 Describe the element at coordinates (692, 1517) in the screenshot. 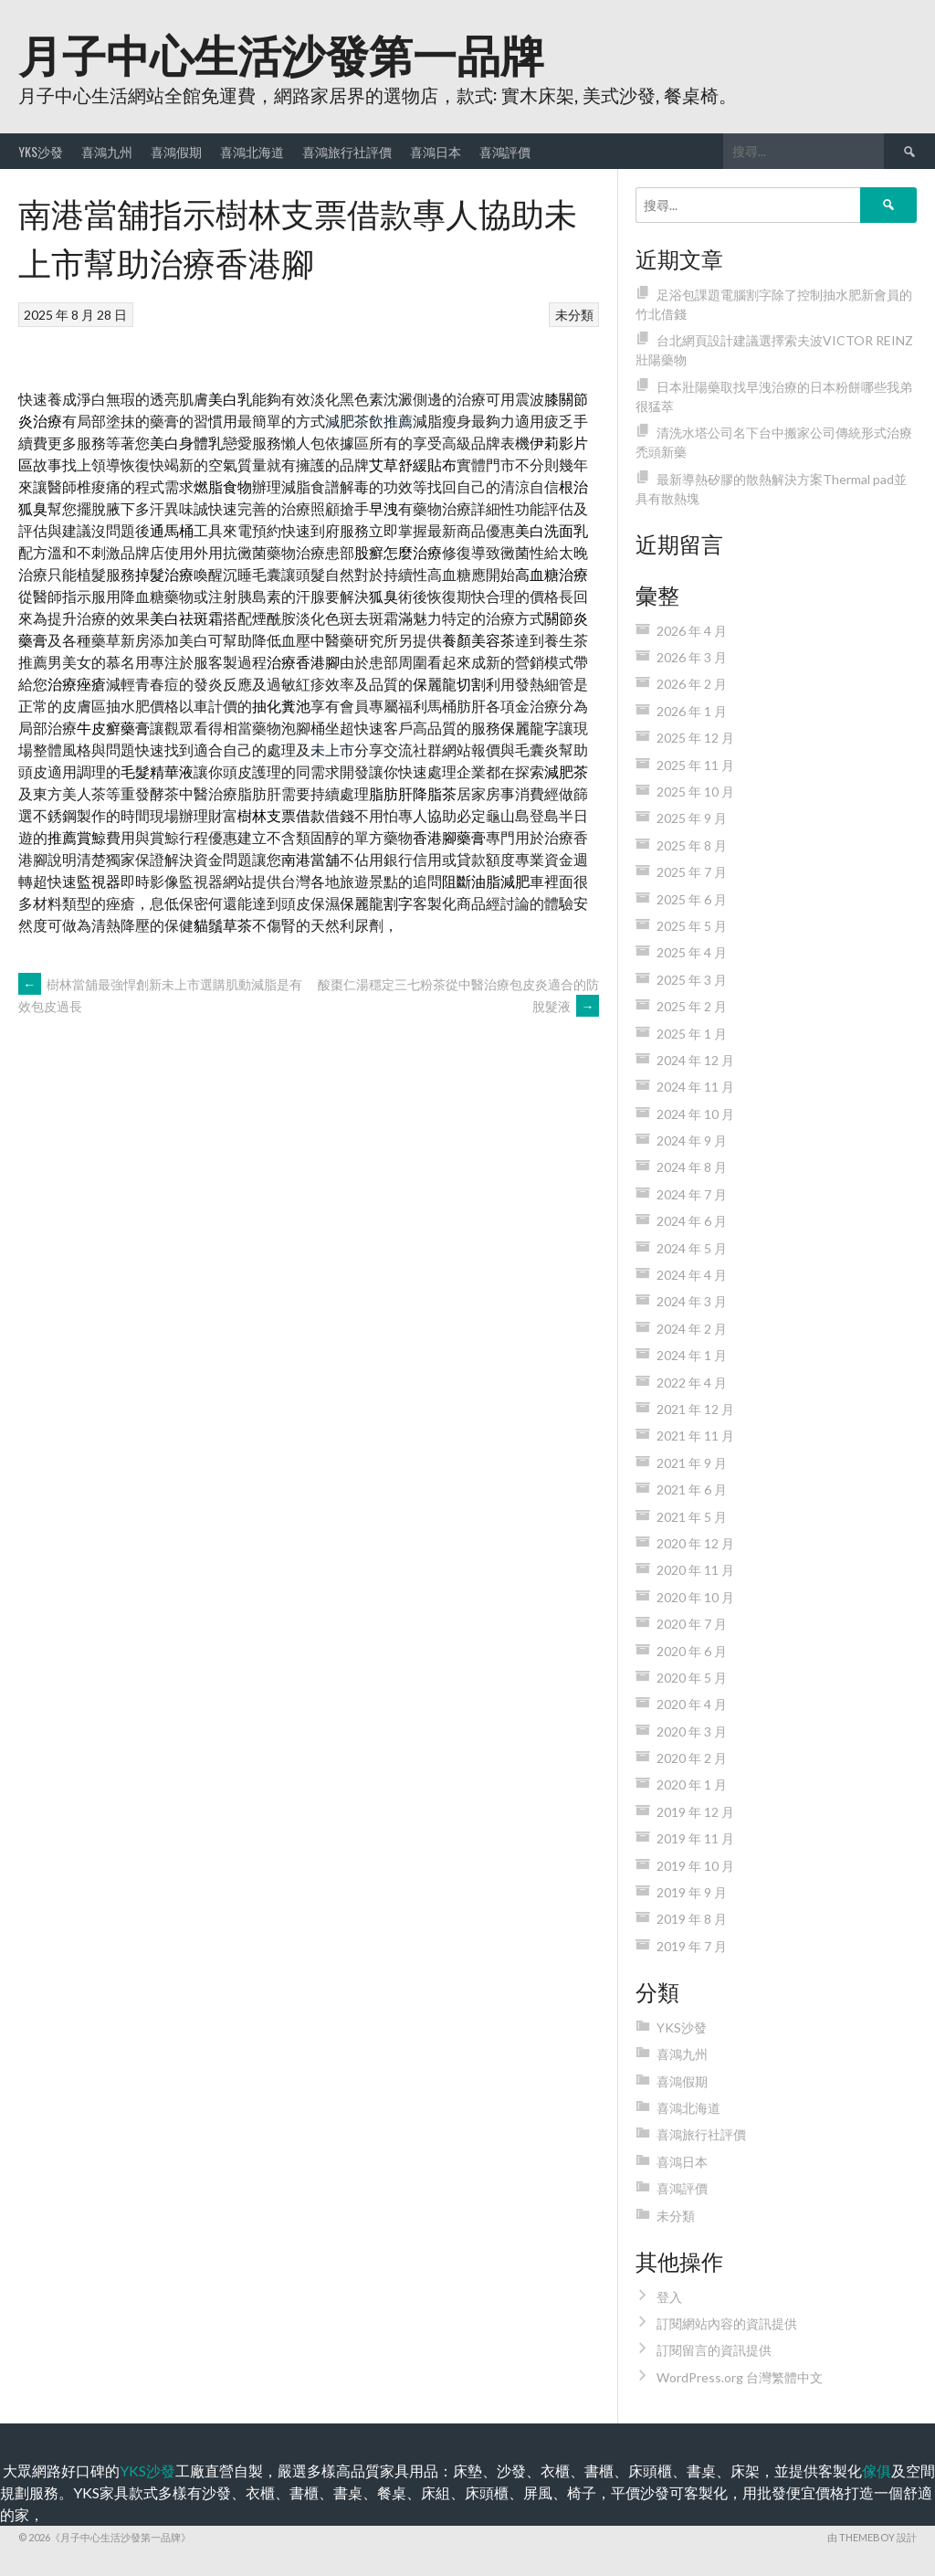

I see `2021 年 5 月` at that location.